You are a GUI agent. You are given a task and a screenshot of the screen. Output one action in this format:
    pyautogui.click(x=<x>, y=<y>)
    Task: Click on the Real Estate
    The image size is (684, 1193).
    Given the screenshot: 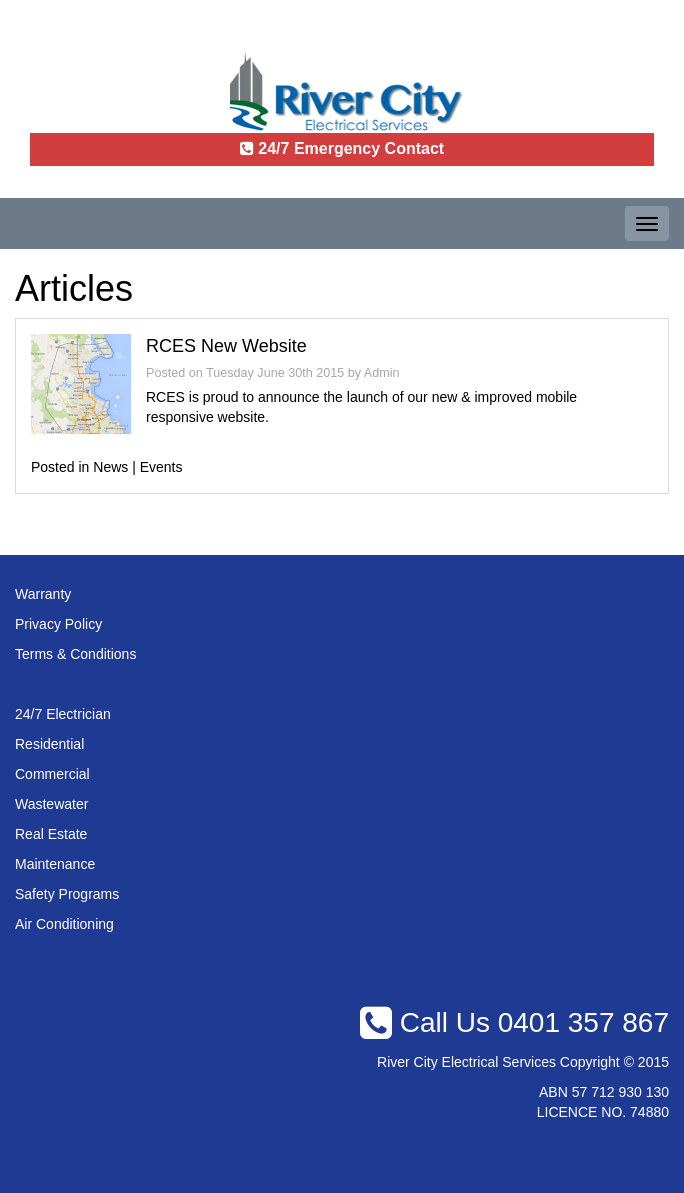 What is the action you would take?
    pyautogui.click(x=51, y=834)
    